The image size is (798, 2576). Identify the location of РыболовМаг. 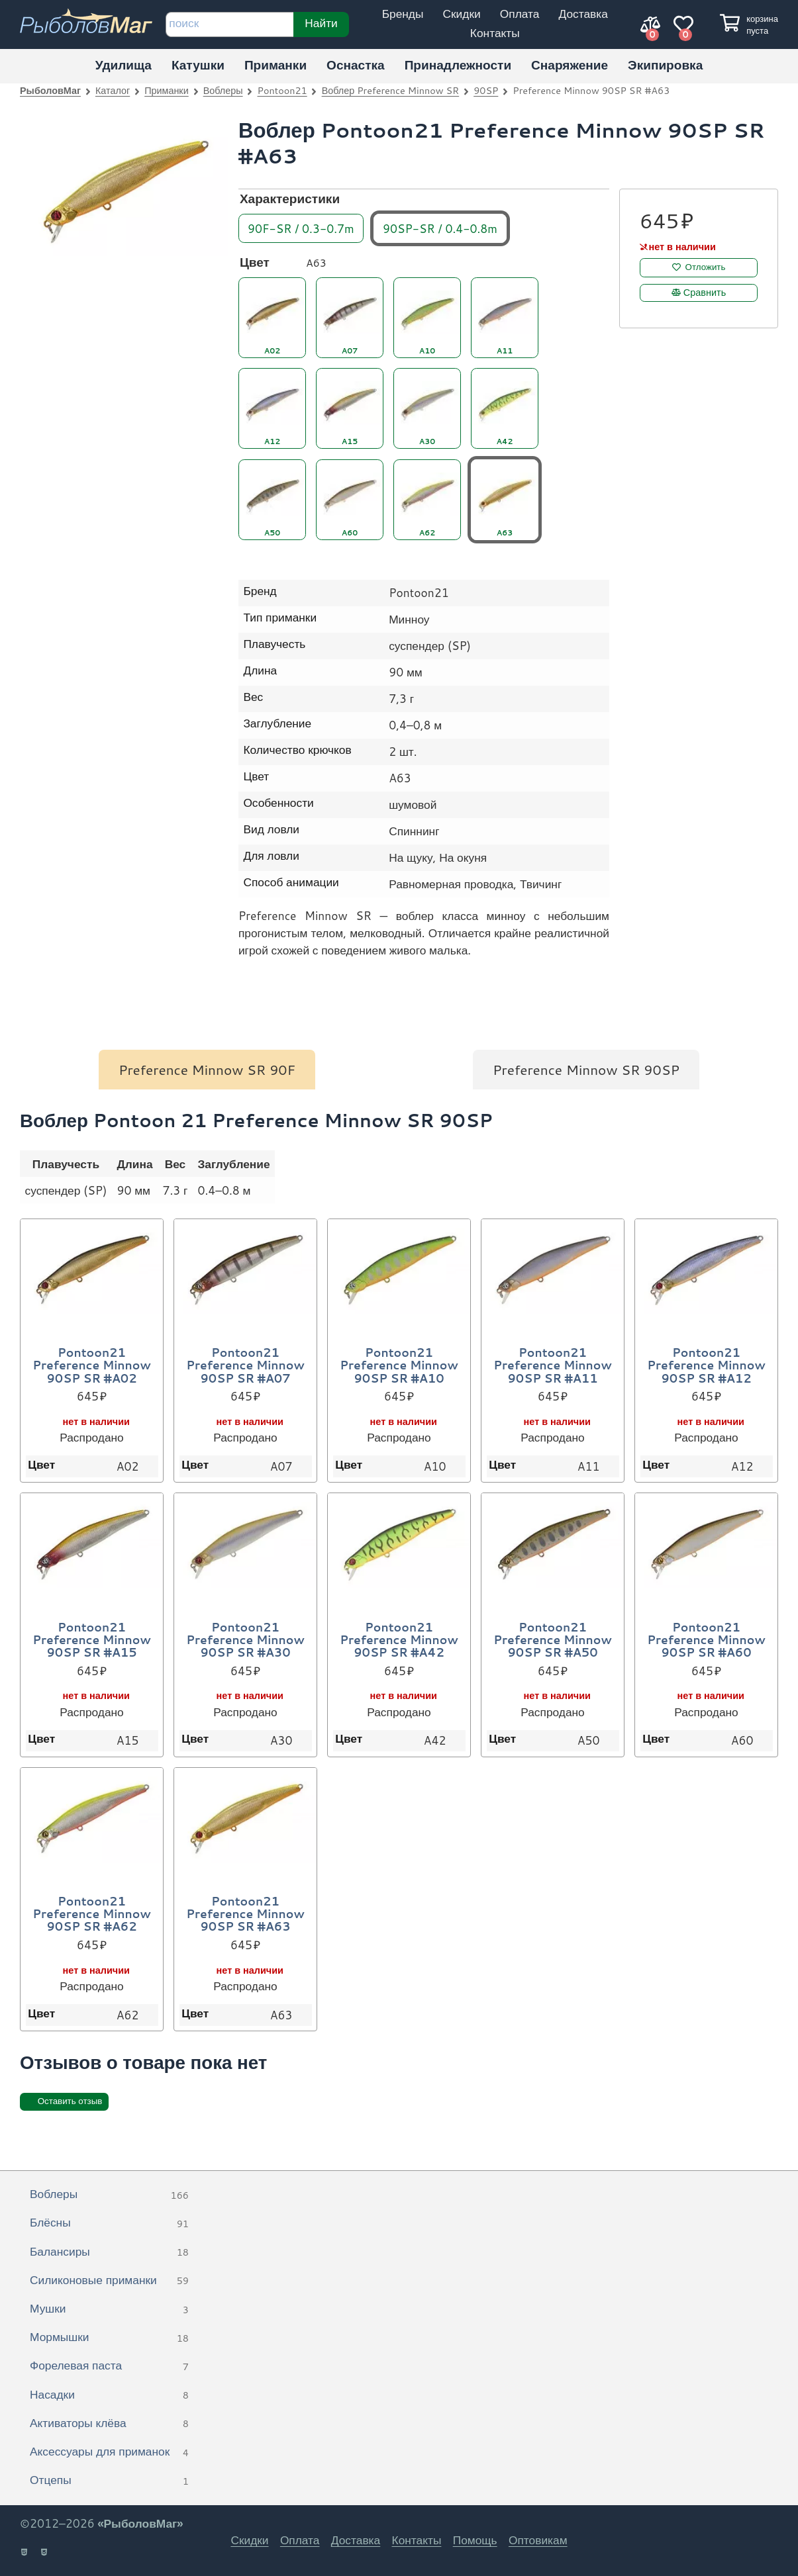
(50, 90).